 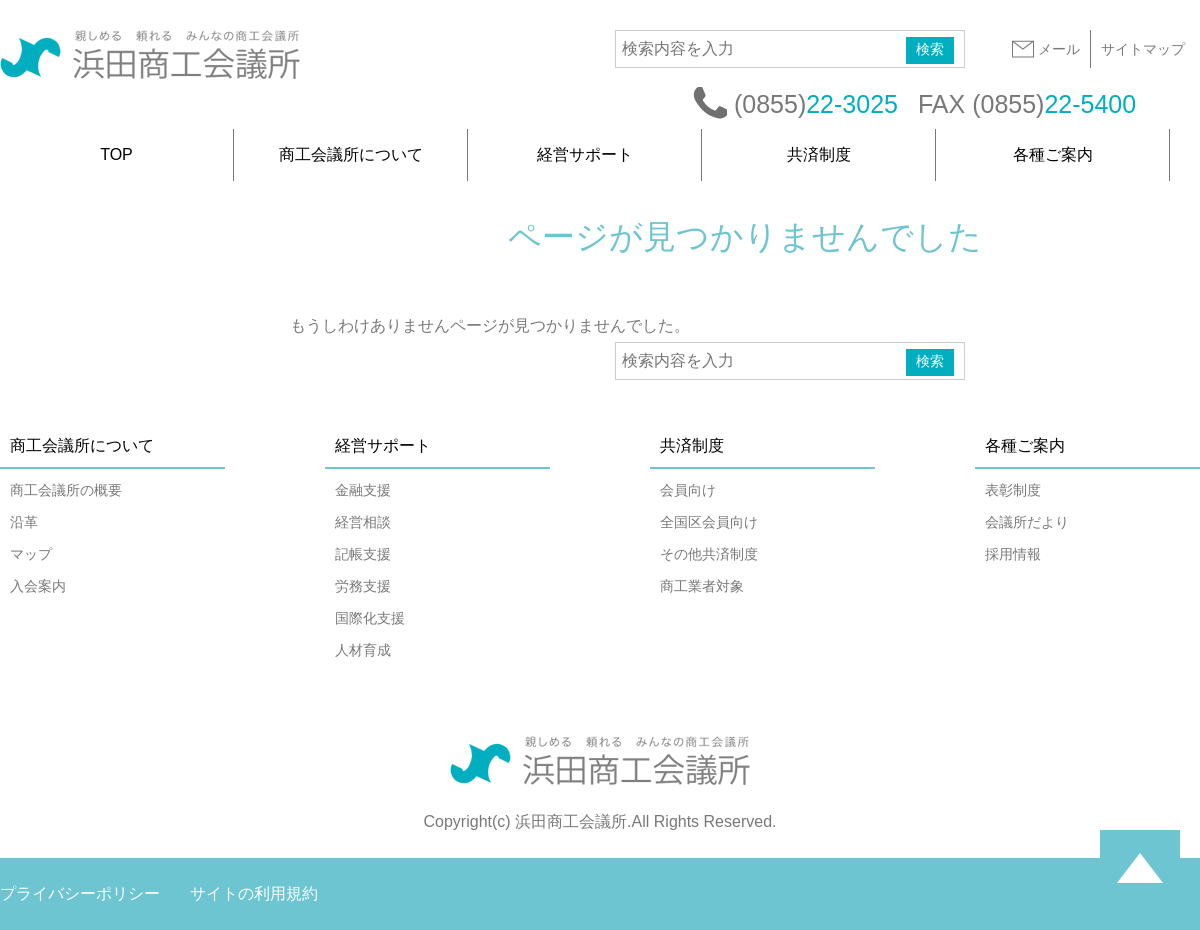 What do you see at coordinates (1045, 49) in the screenshot?
I see `メール` at bounding box center [1045, 49].